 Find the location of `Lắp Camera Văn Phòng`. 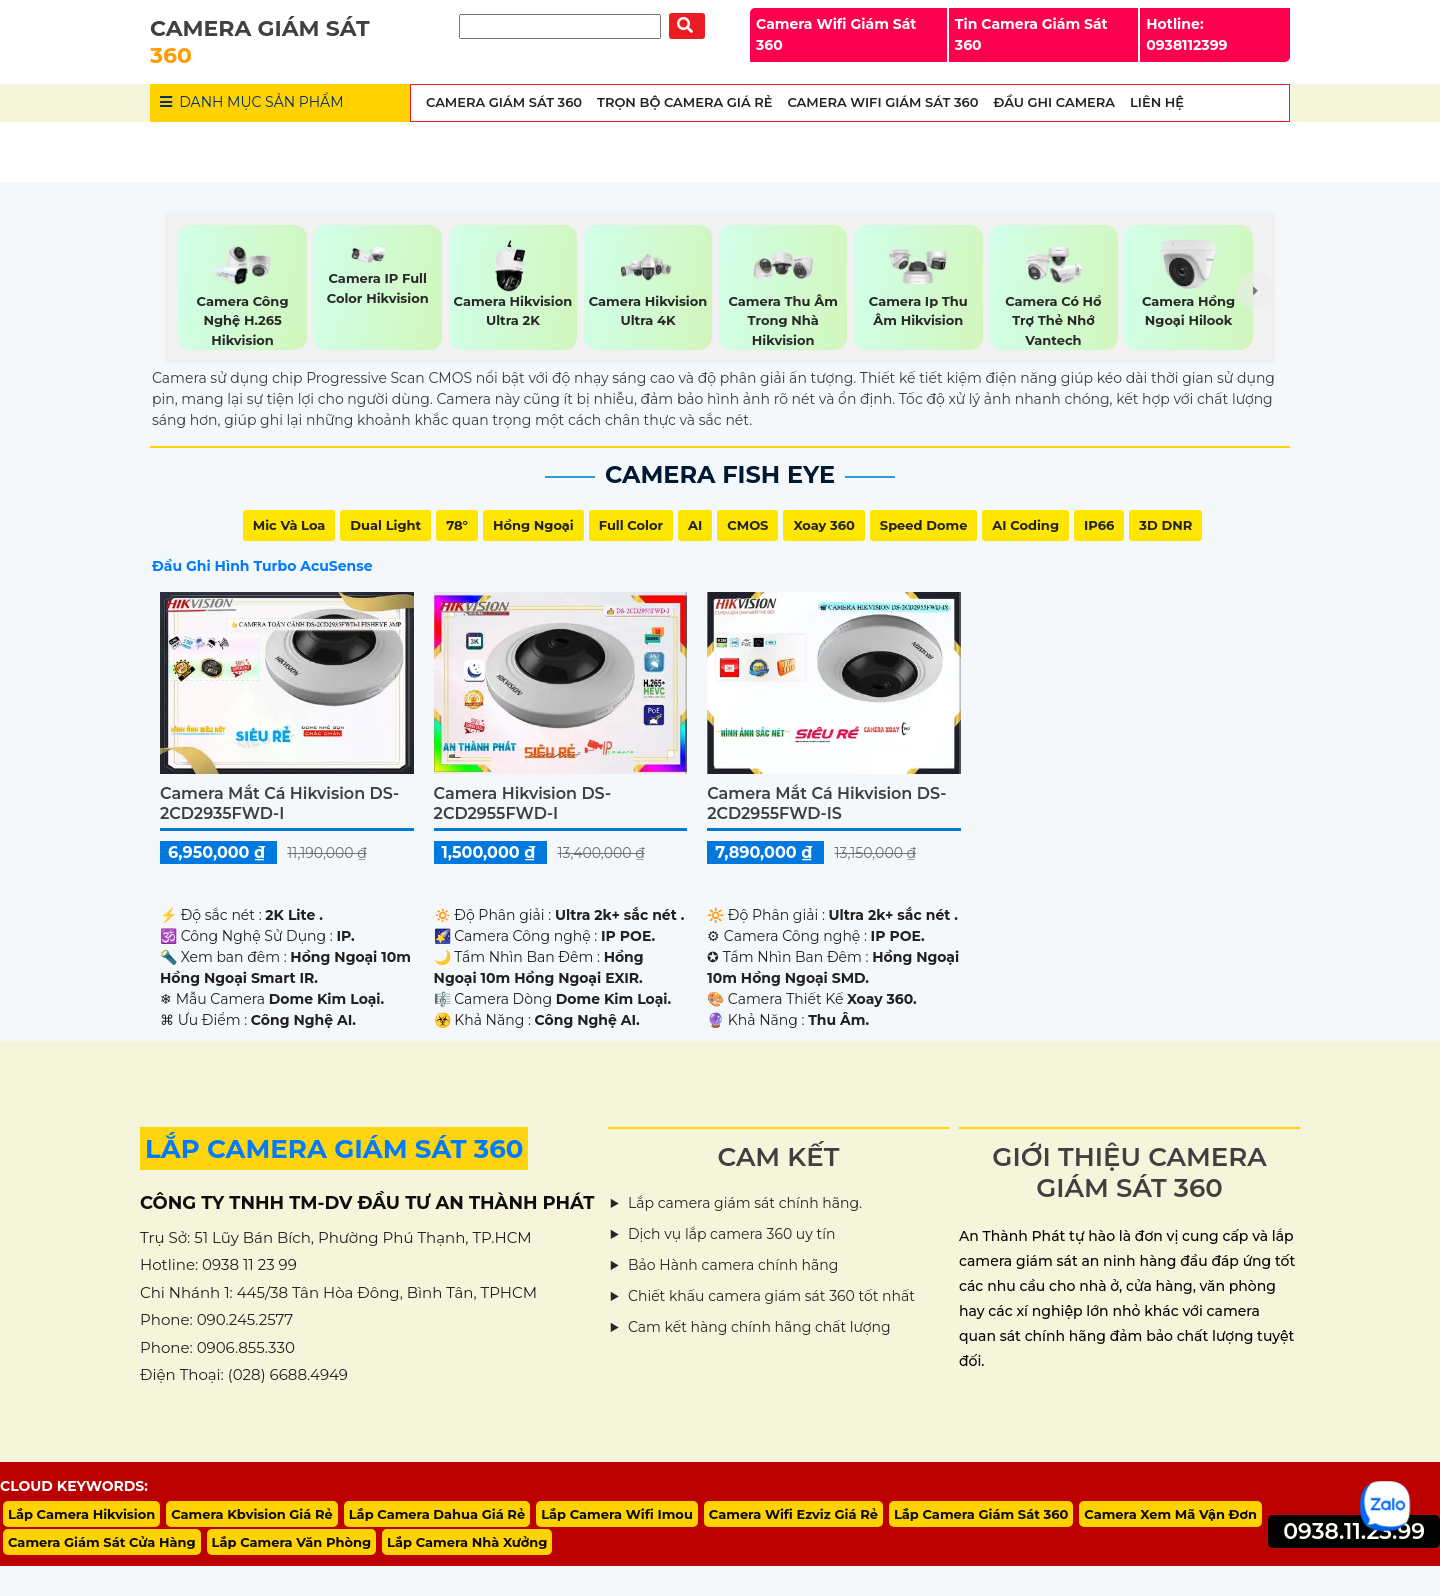

Lắp Camera Văn Phòng is located at coordinates (292, 1542).